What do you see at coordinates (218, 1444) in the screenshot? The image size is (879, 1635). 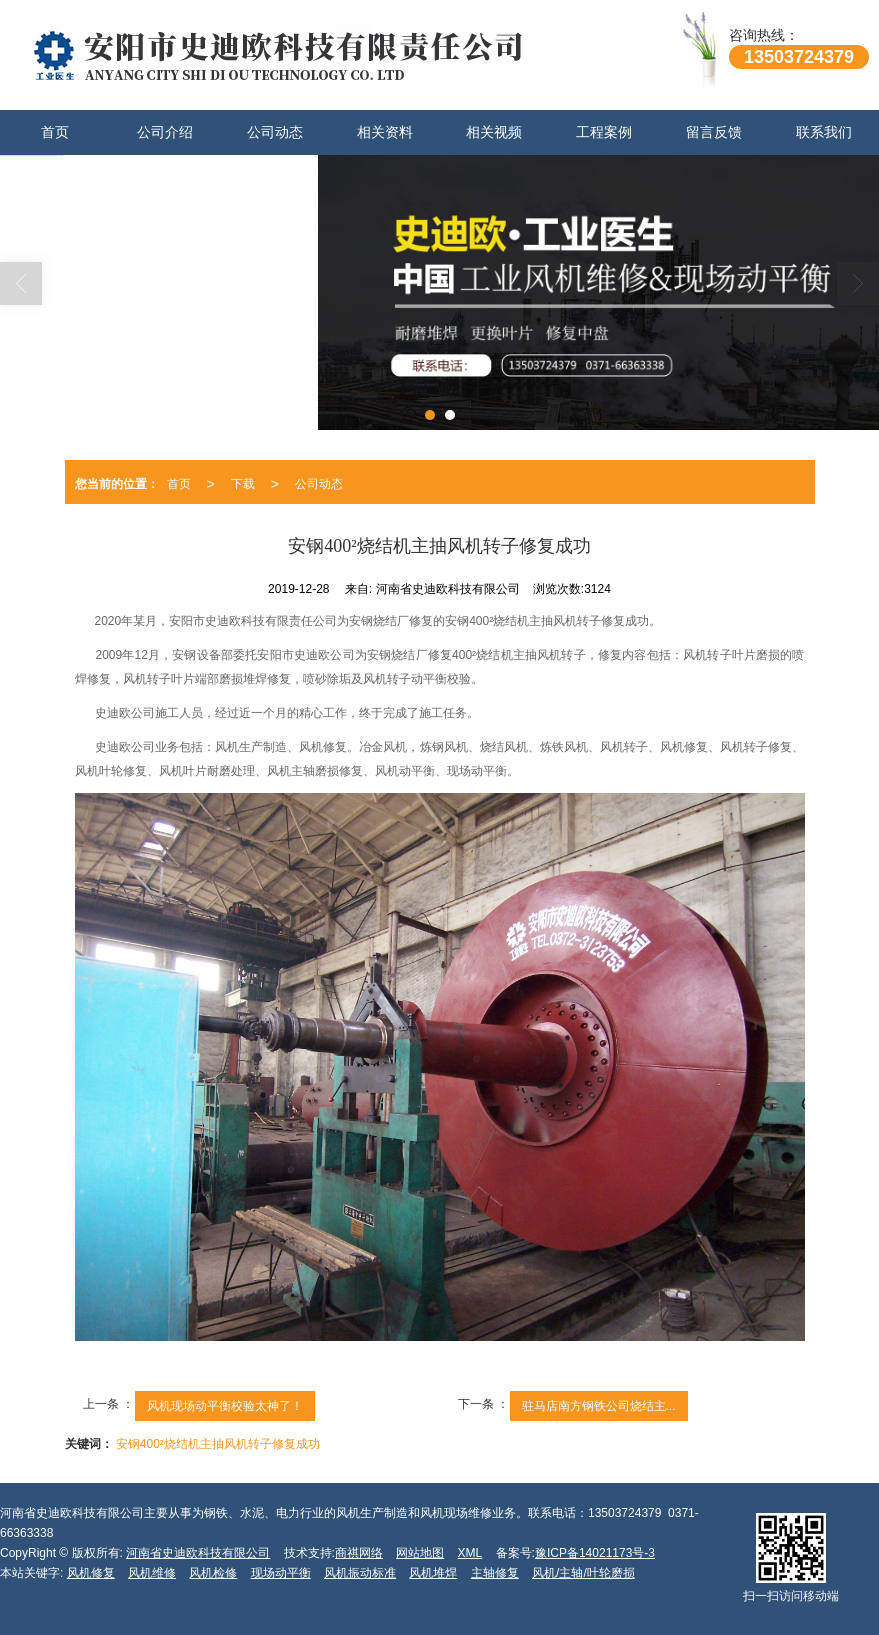 I see `安钢400²烧结机主抽风机转子修复成功` at bounding box center [218, 1444].